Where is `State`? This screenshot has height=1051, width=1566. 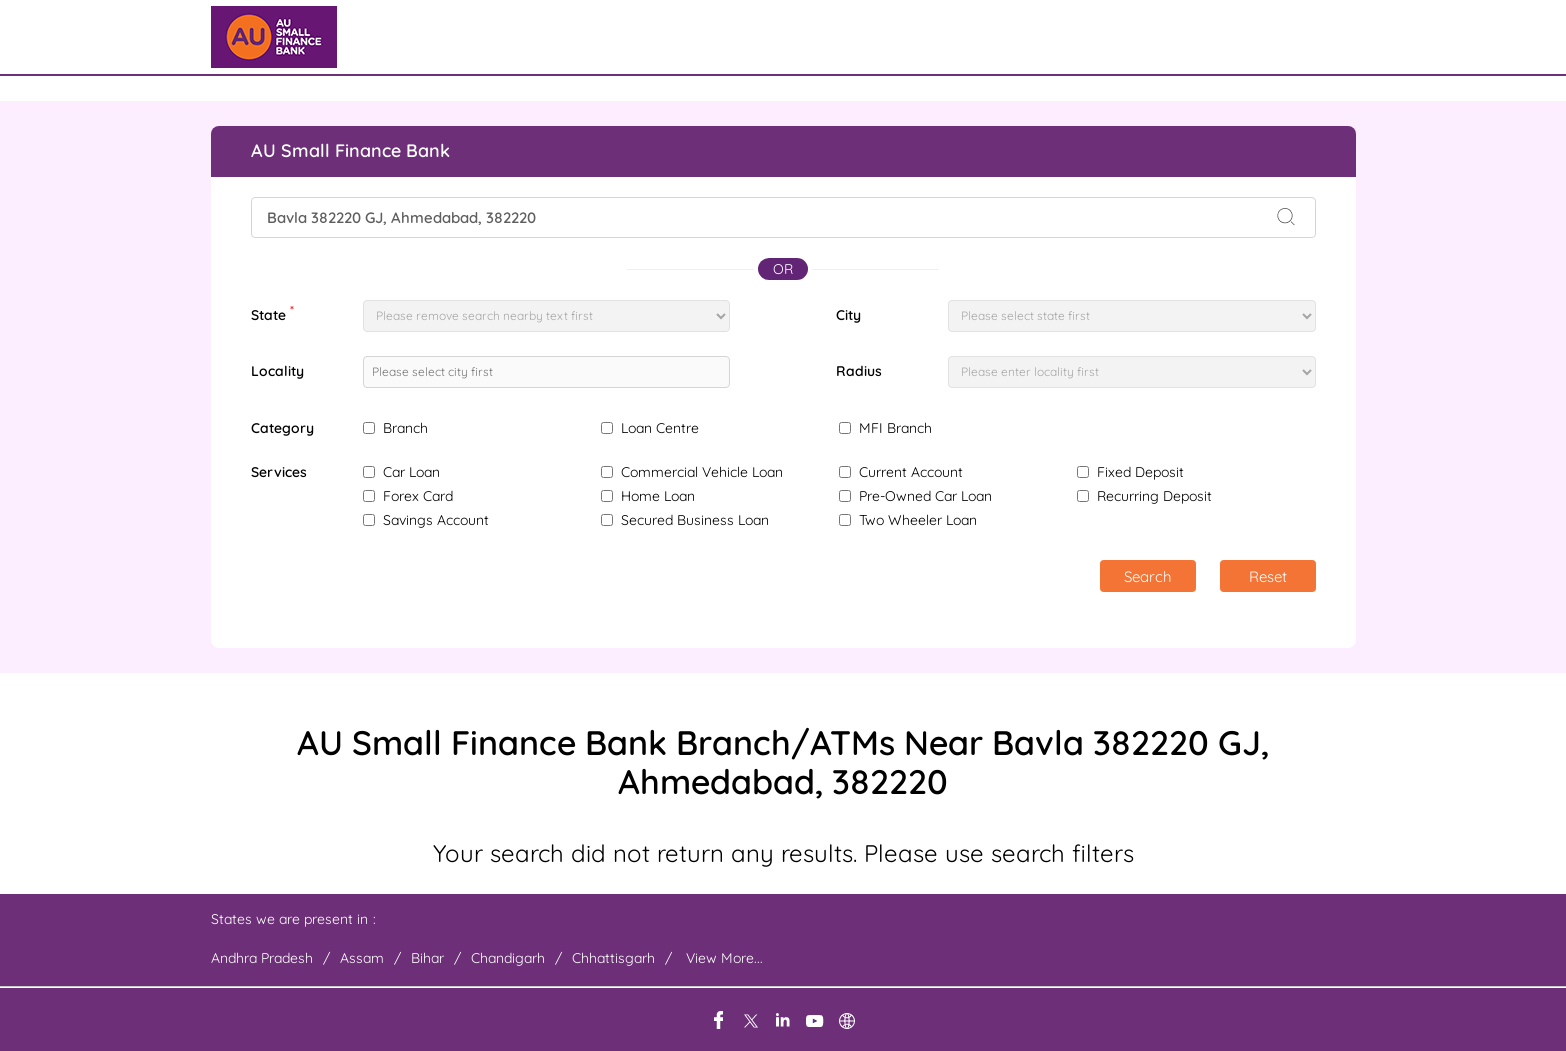 State is located at coordinates (272, 313).